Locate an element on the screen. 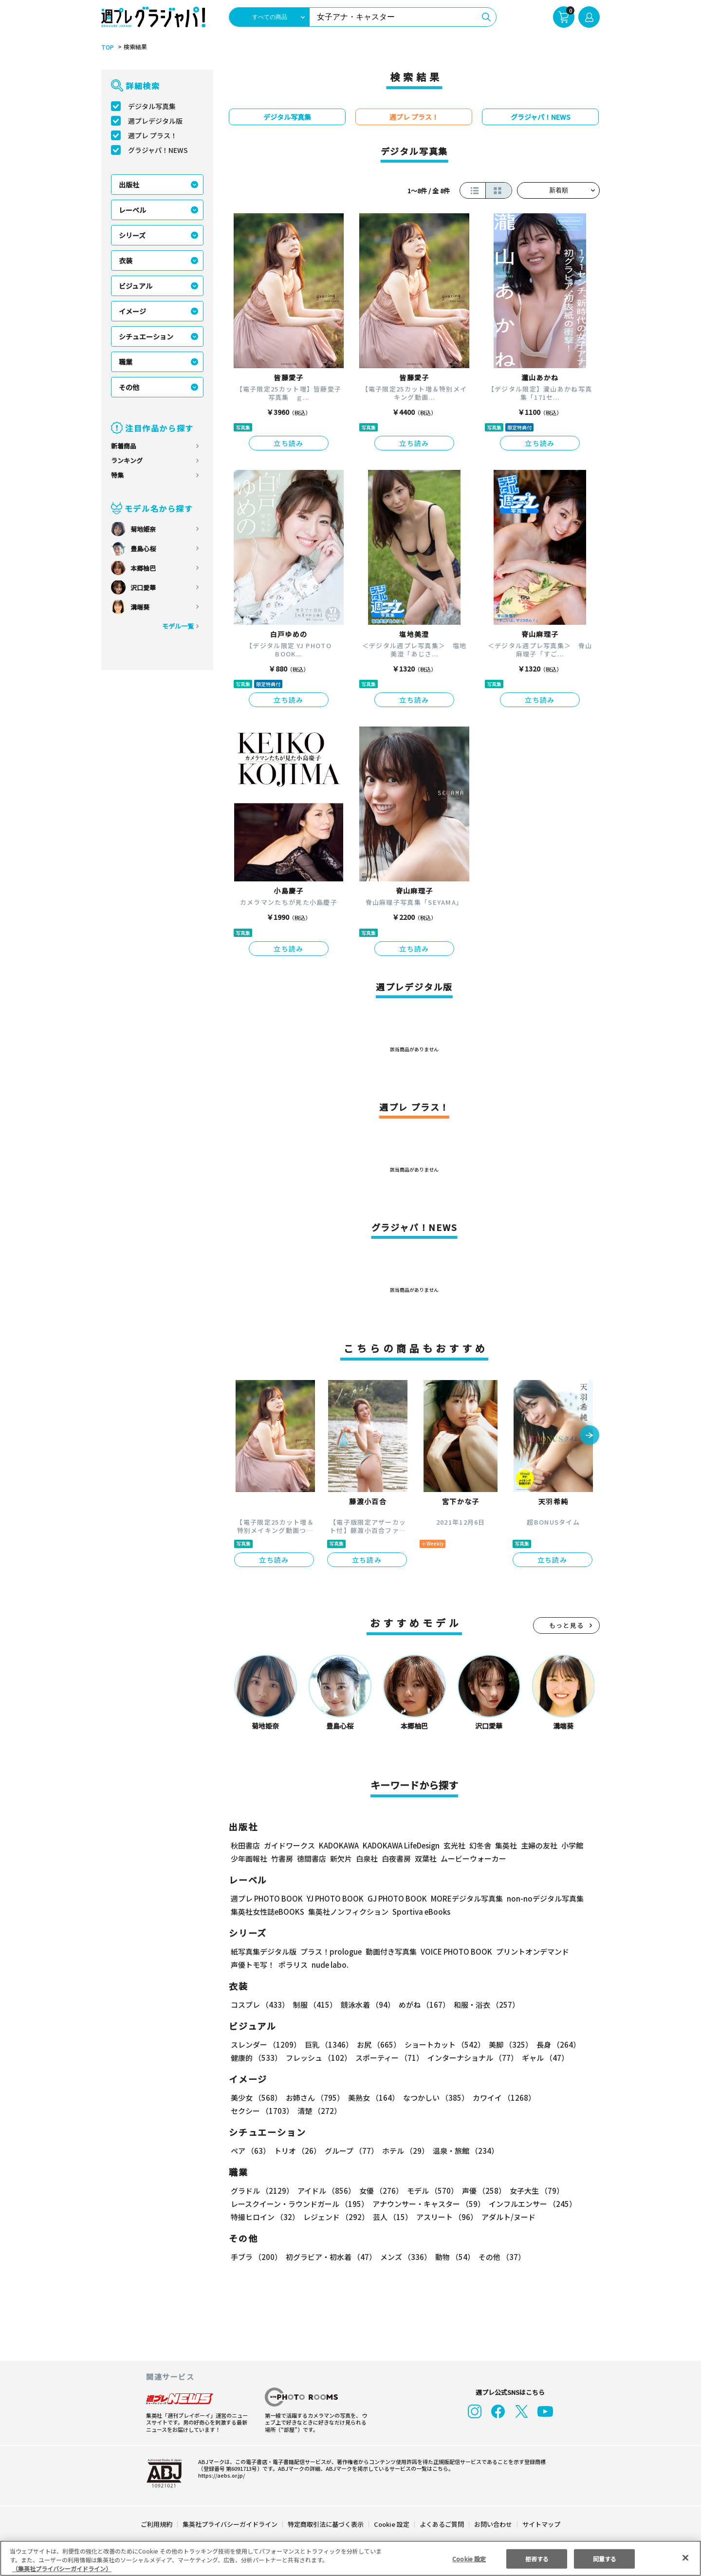  https://aebs.or.jp/ is located at coordinates (220, 2475).